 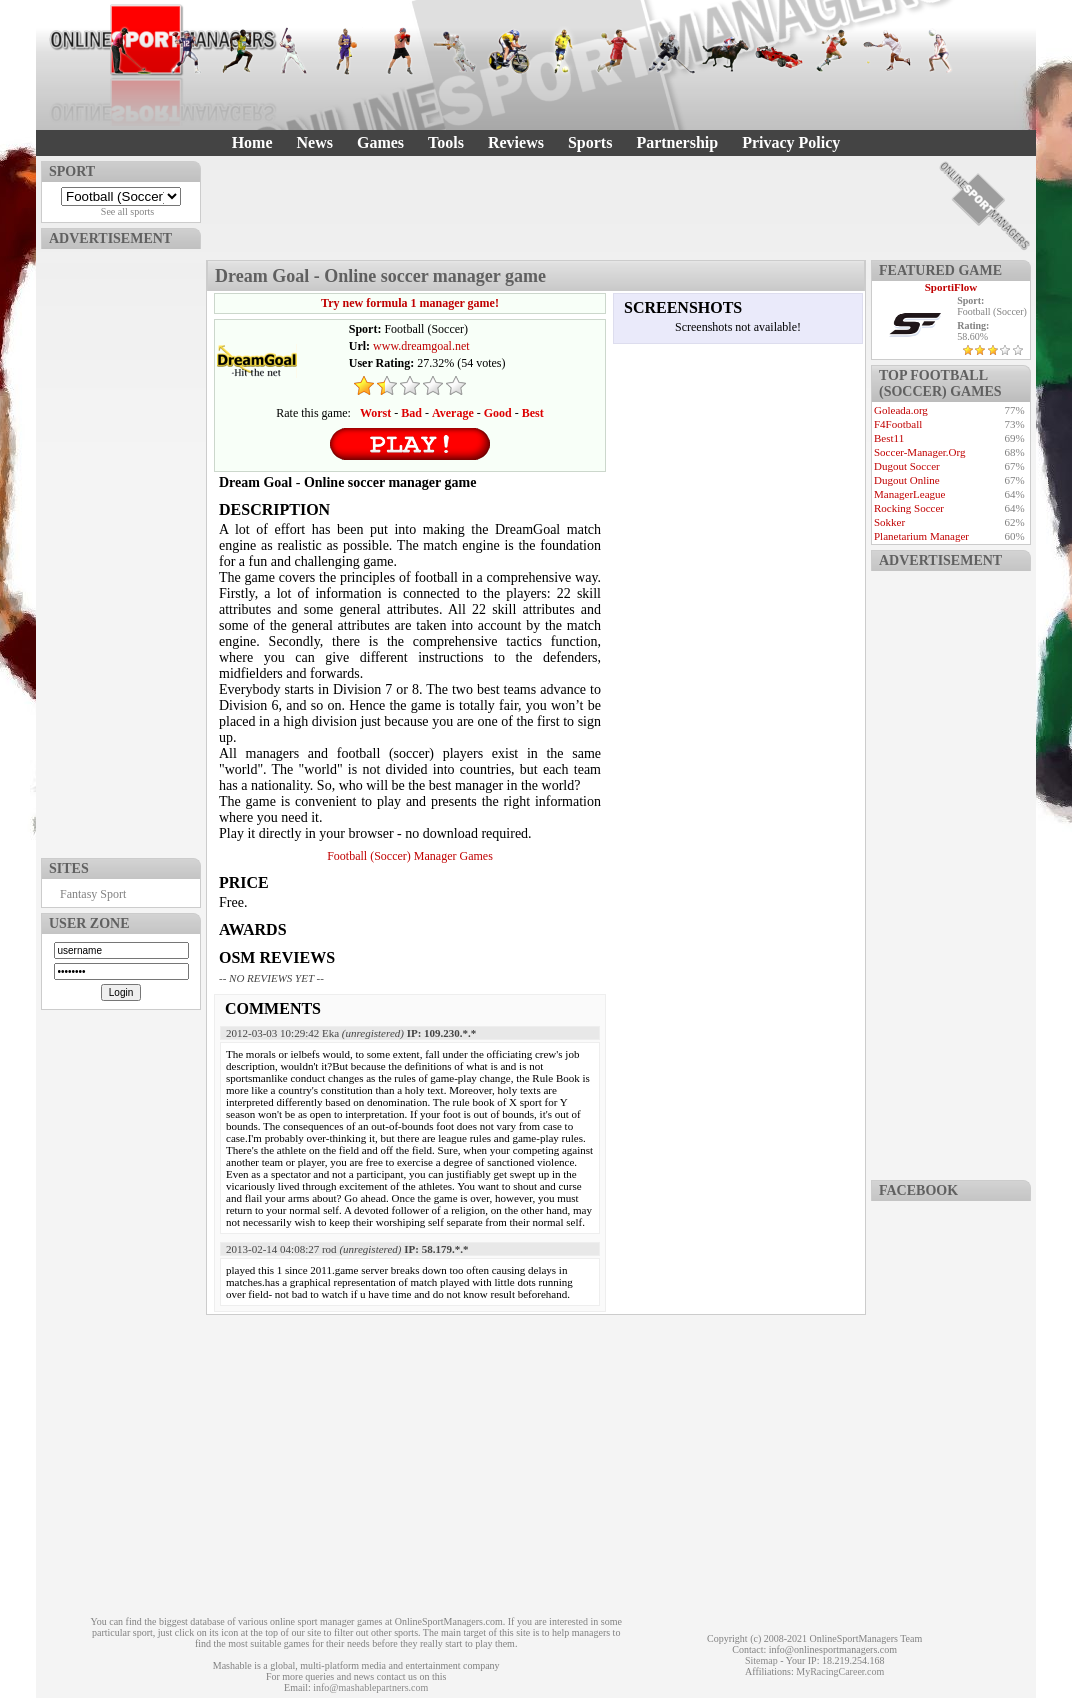 What do you see at coordinates (920, 452) in the screenshot?
I see `Soccer-Manager.Org` at bounding box center [920, 452].